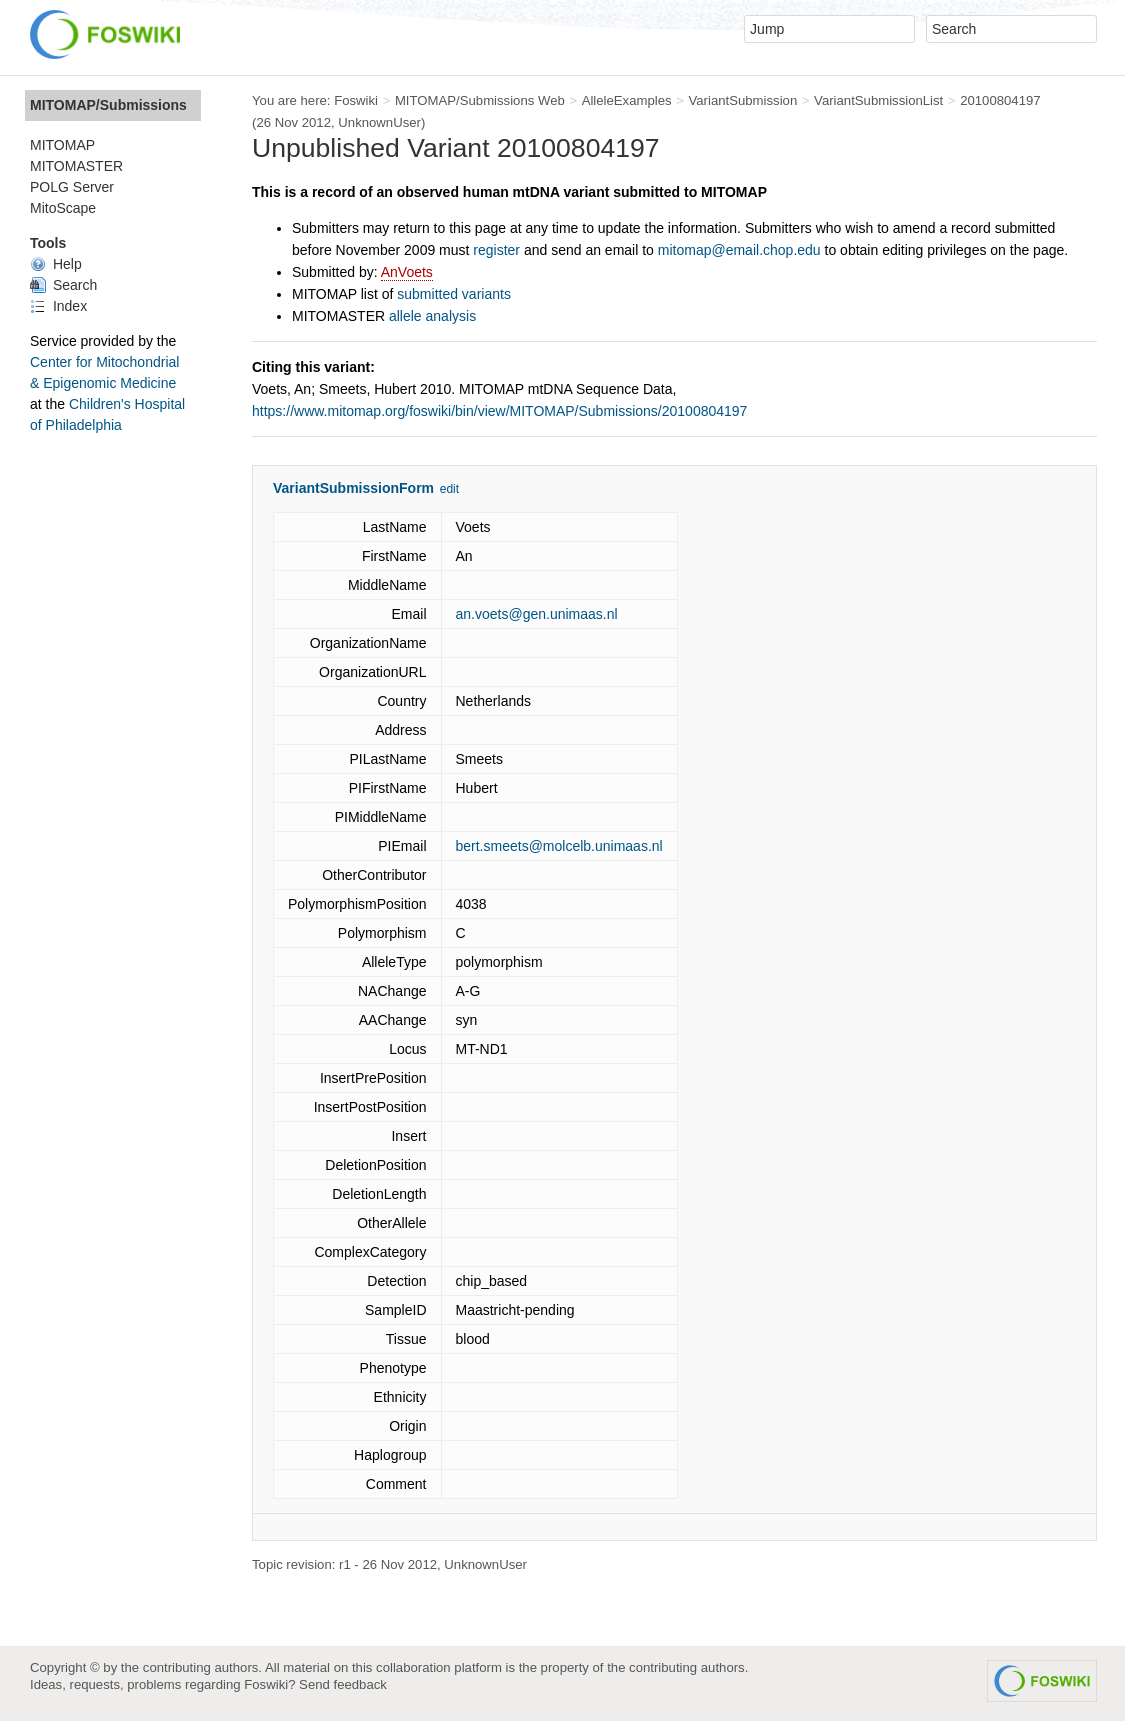 This screenshot has height=1721, width=1125. Describe the element at coordinates (496, 250) in the screenshot. I see `register` at that location.